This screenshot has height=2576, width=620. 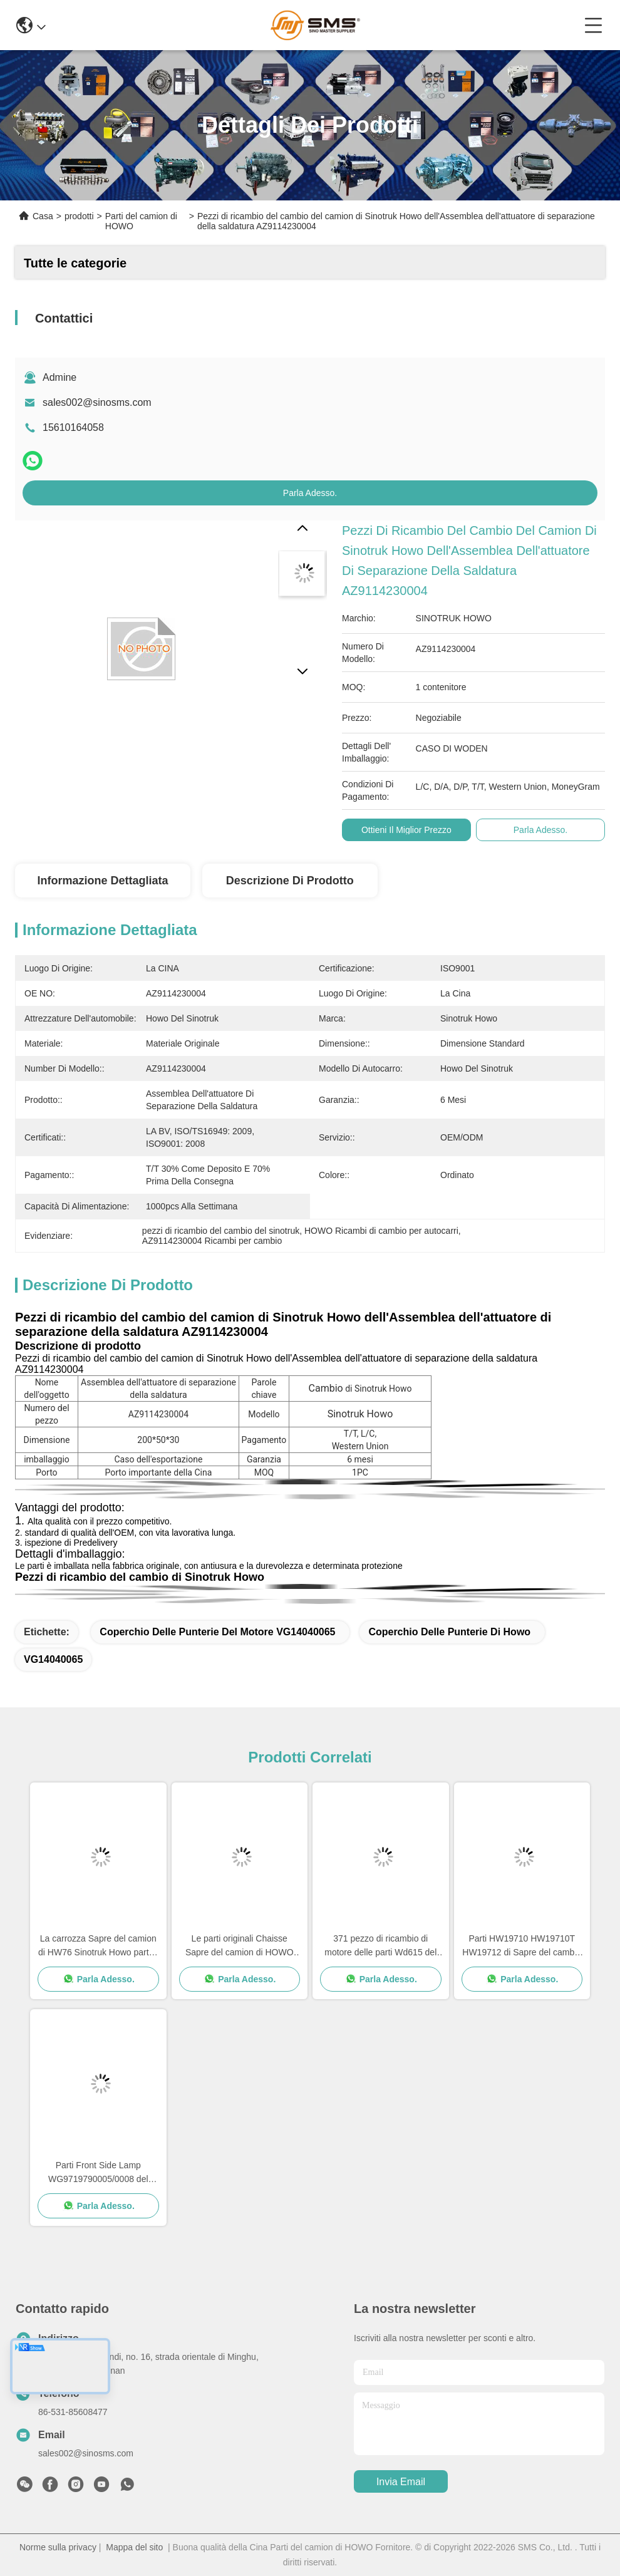 I want to click on Parla Adesso., so click(x=310, y=493).